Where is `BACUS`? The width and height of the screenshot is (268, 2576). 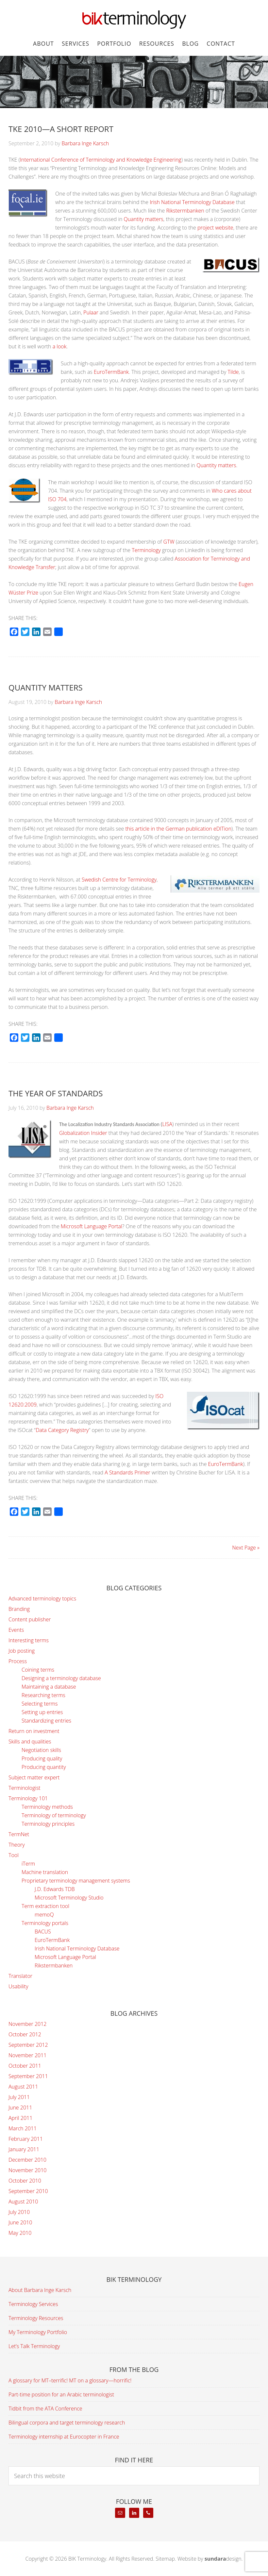
BACUS is located at coordinates (43, 1931).